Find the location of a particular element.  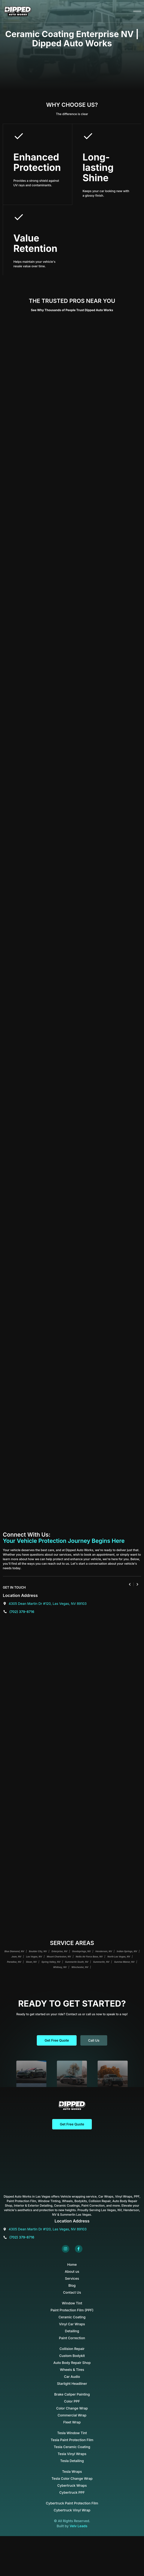

Tesla Ceramic Coating is located at coordinates (72, 2447).